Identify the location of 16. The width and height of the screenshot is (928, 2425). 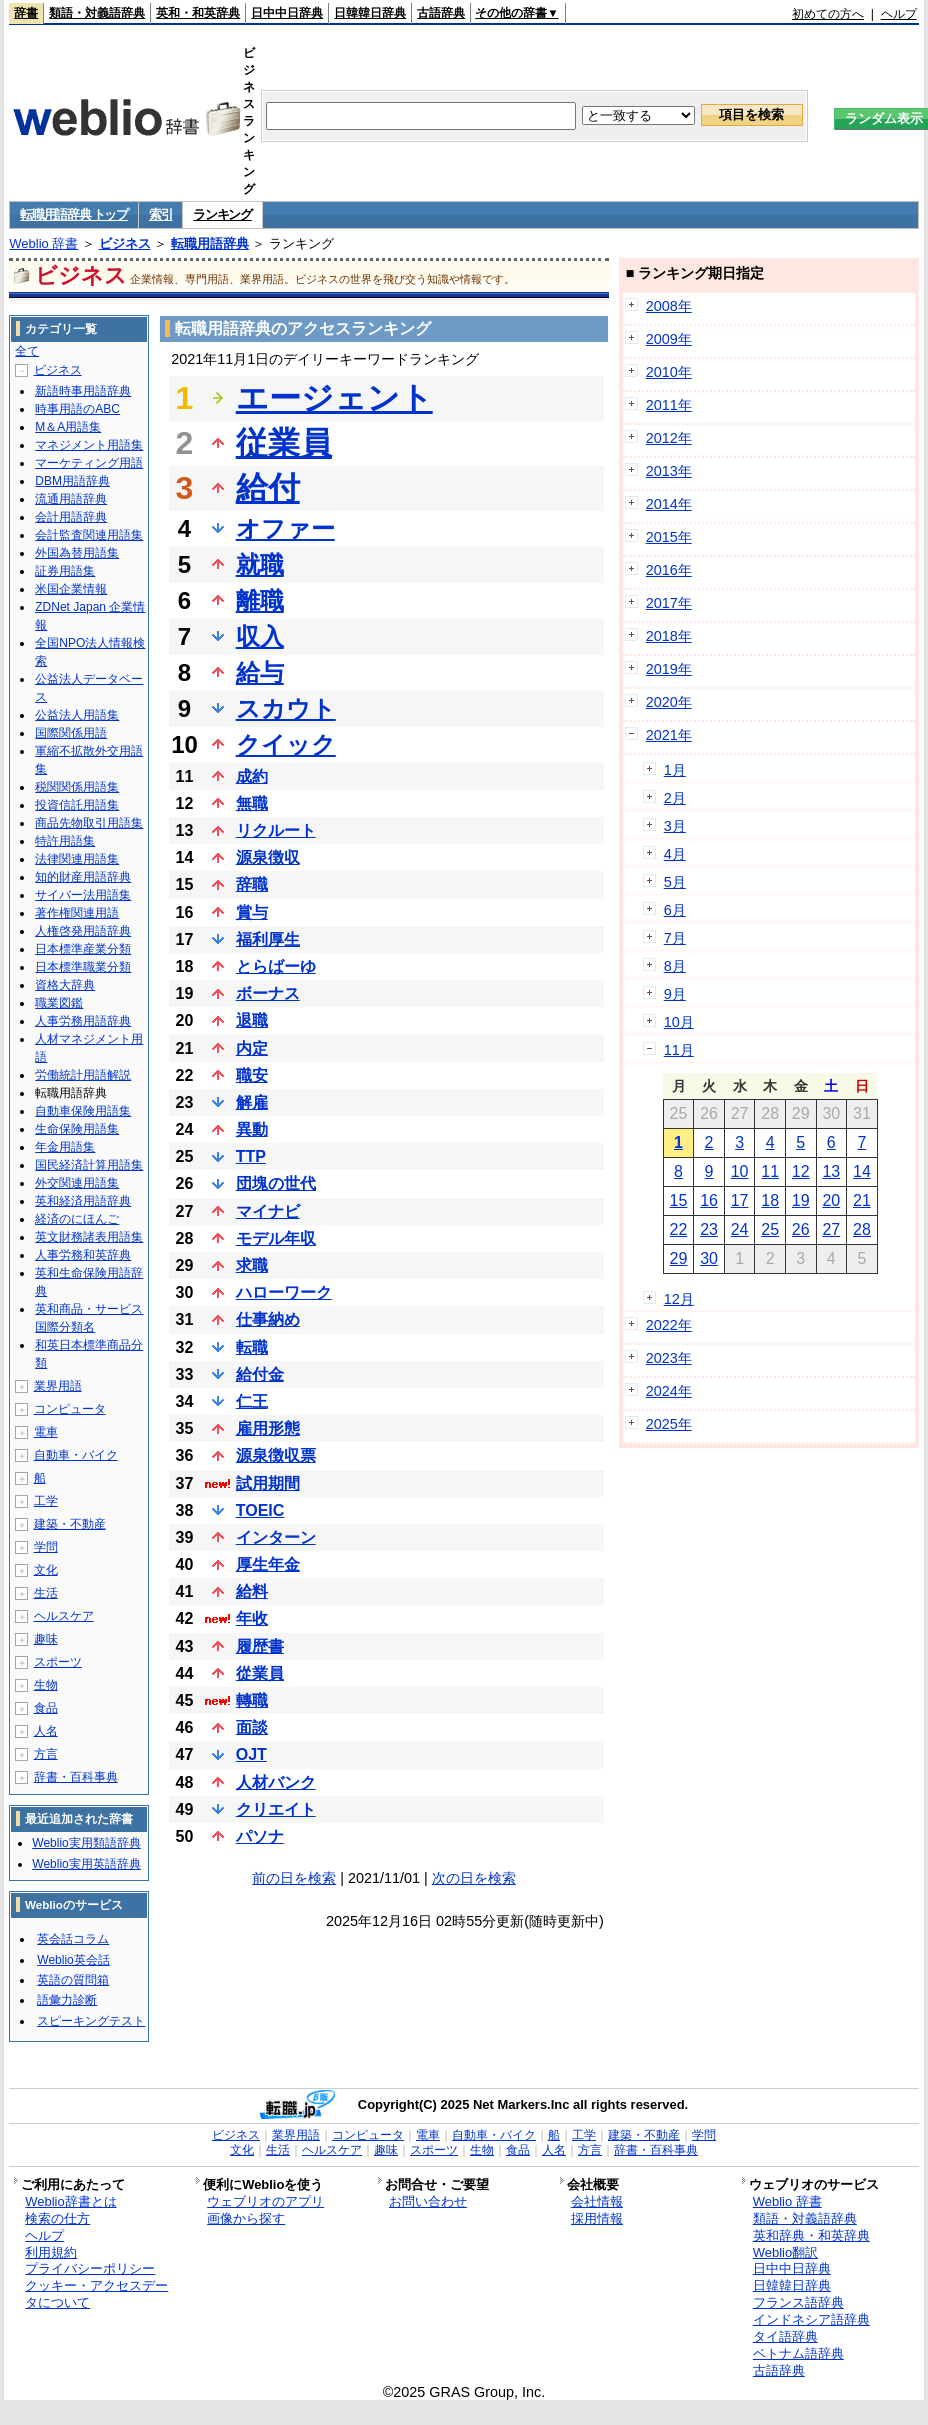
(709, 1200).